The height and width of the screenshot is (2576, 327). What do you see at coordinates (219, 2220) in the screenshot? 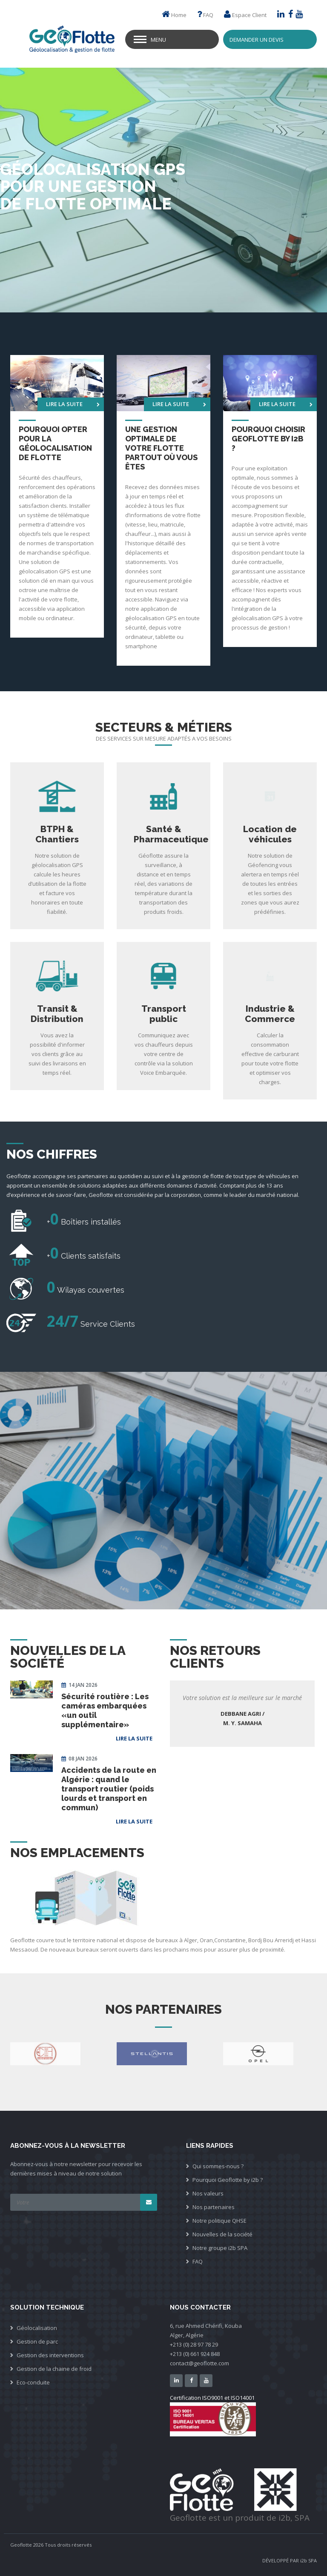
I see `Notre politique QHSE` at bounding box center [219, 2220].